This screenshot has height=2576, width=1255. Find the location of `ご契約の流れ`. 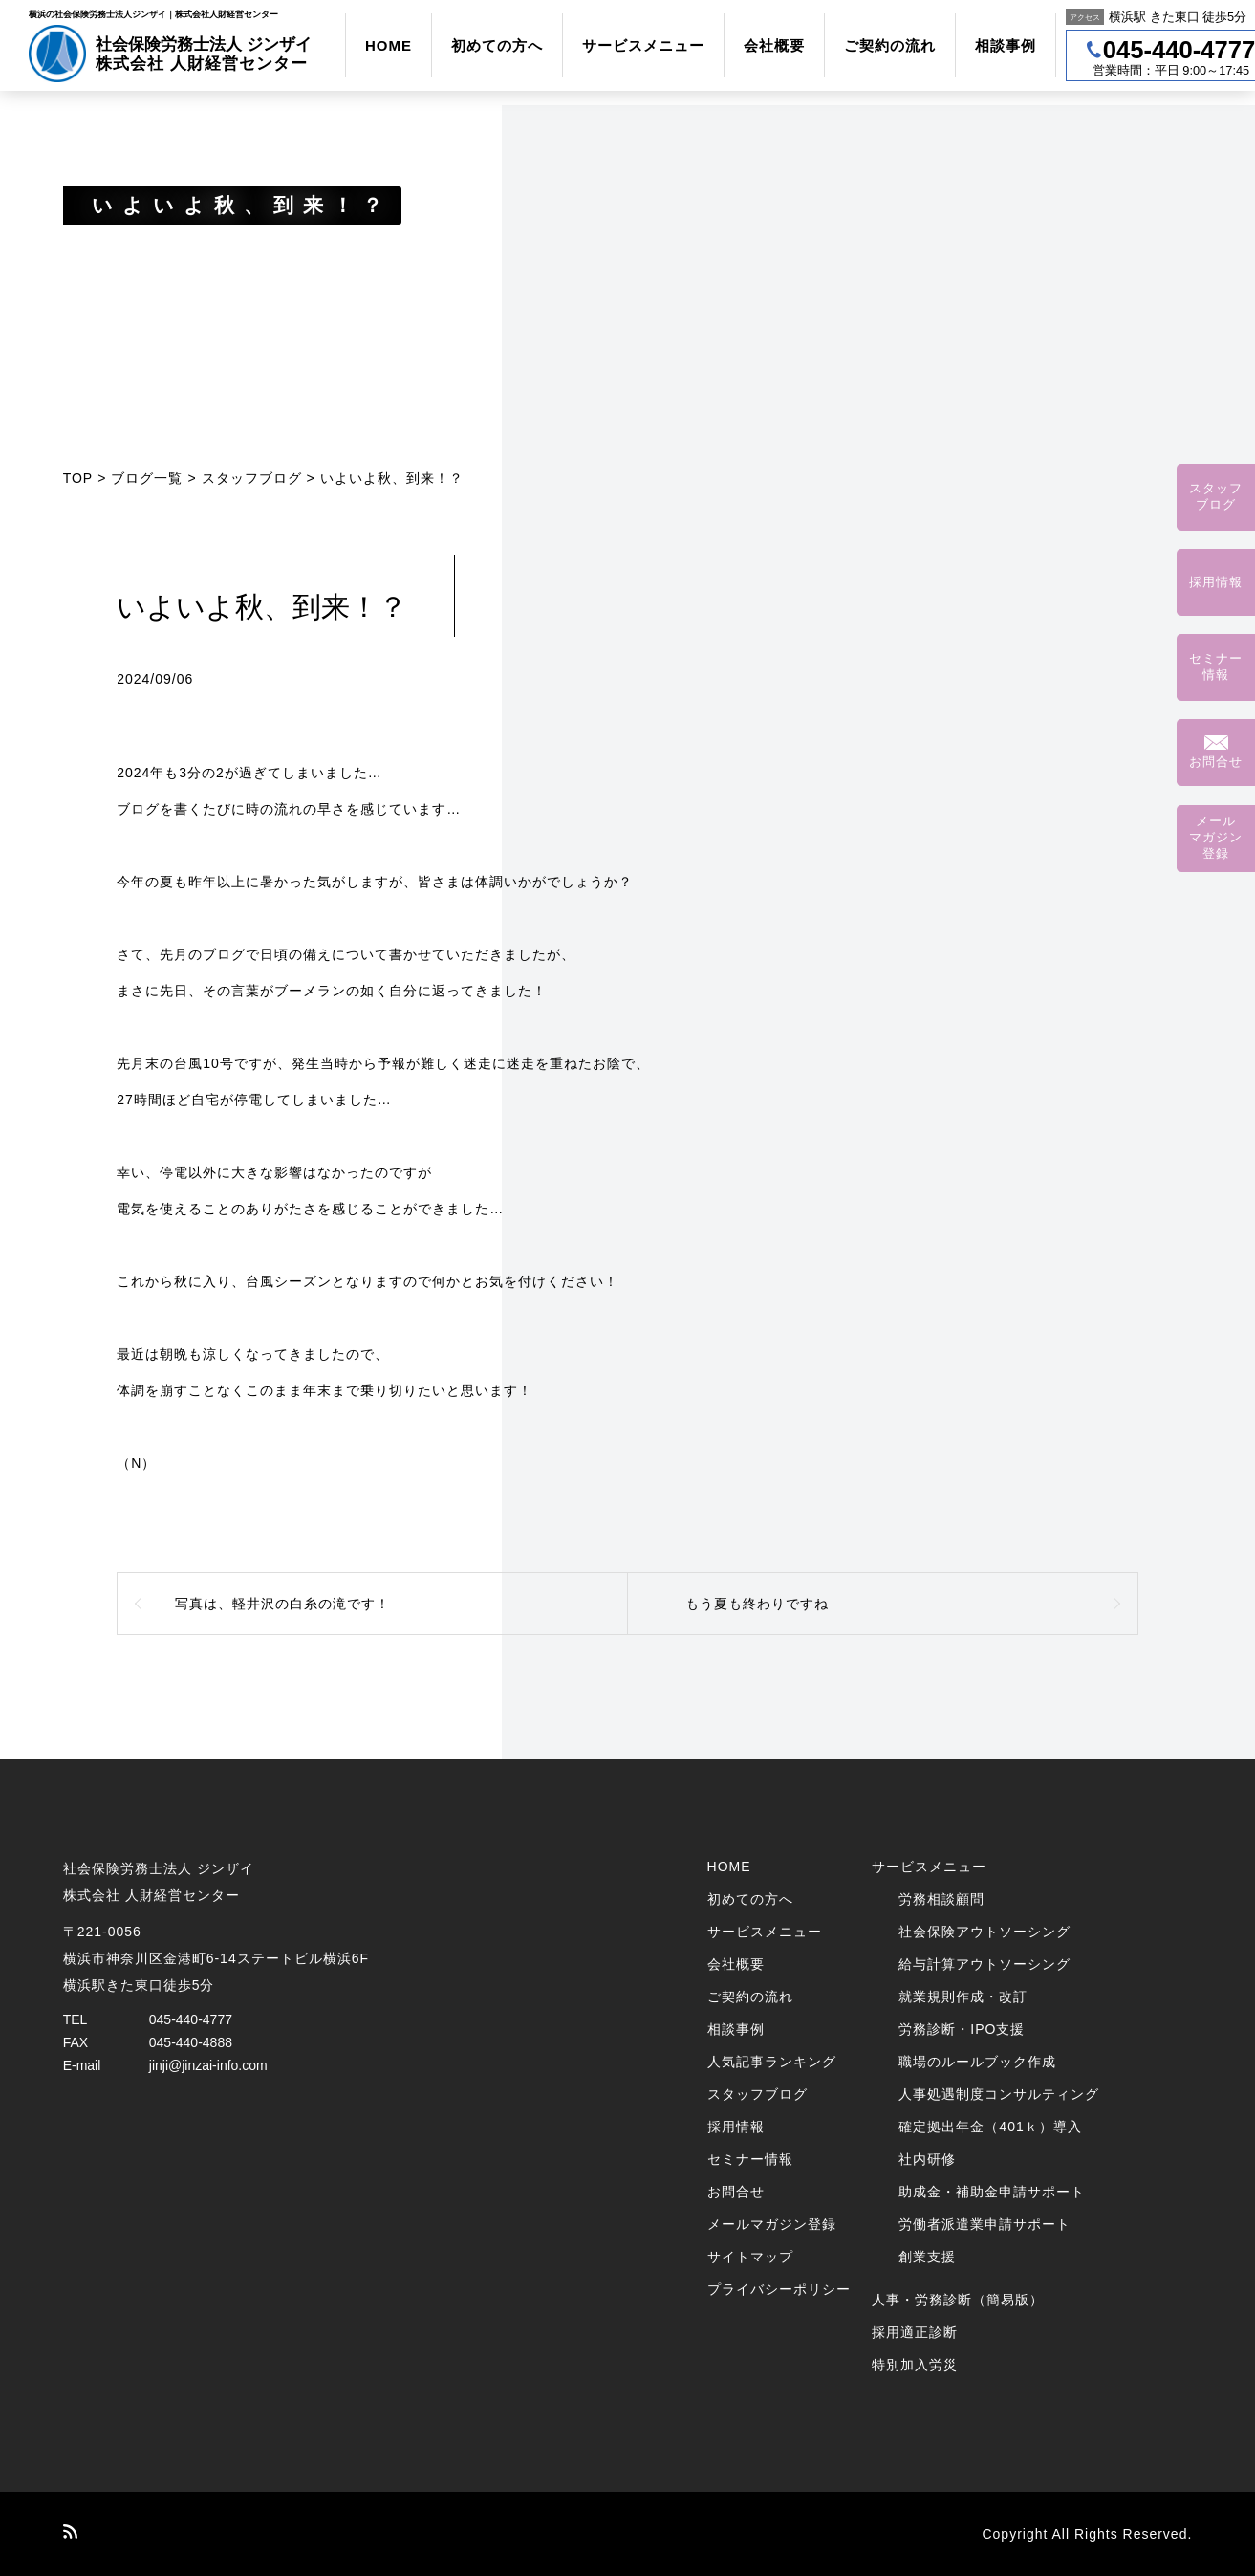

ご契約の流れ is located at coordinates (890, 45).